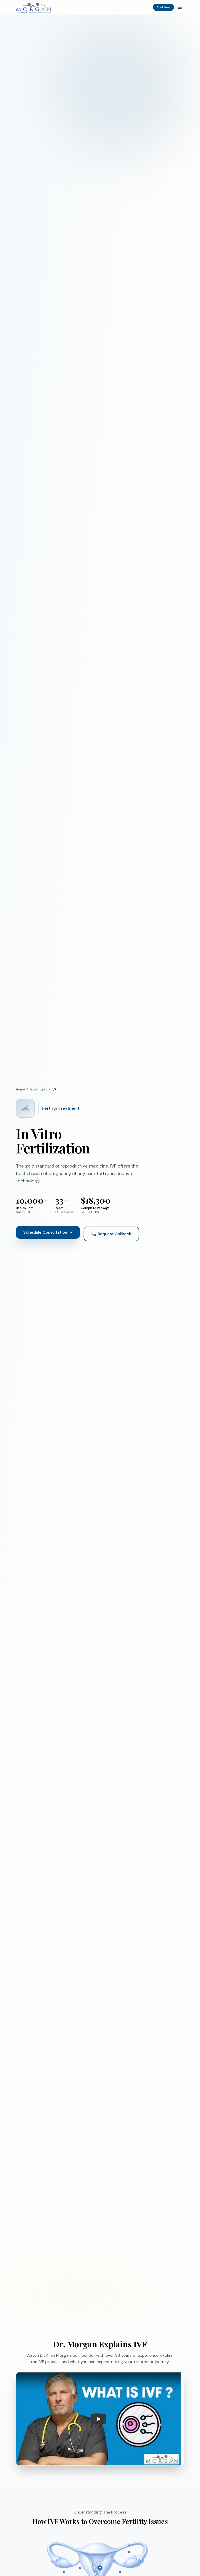 Image resolution: width=200 pixels, height=2576 pixels. I want to click on Book Now, so click(163, 7).